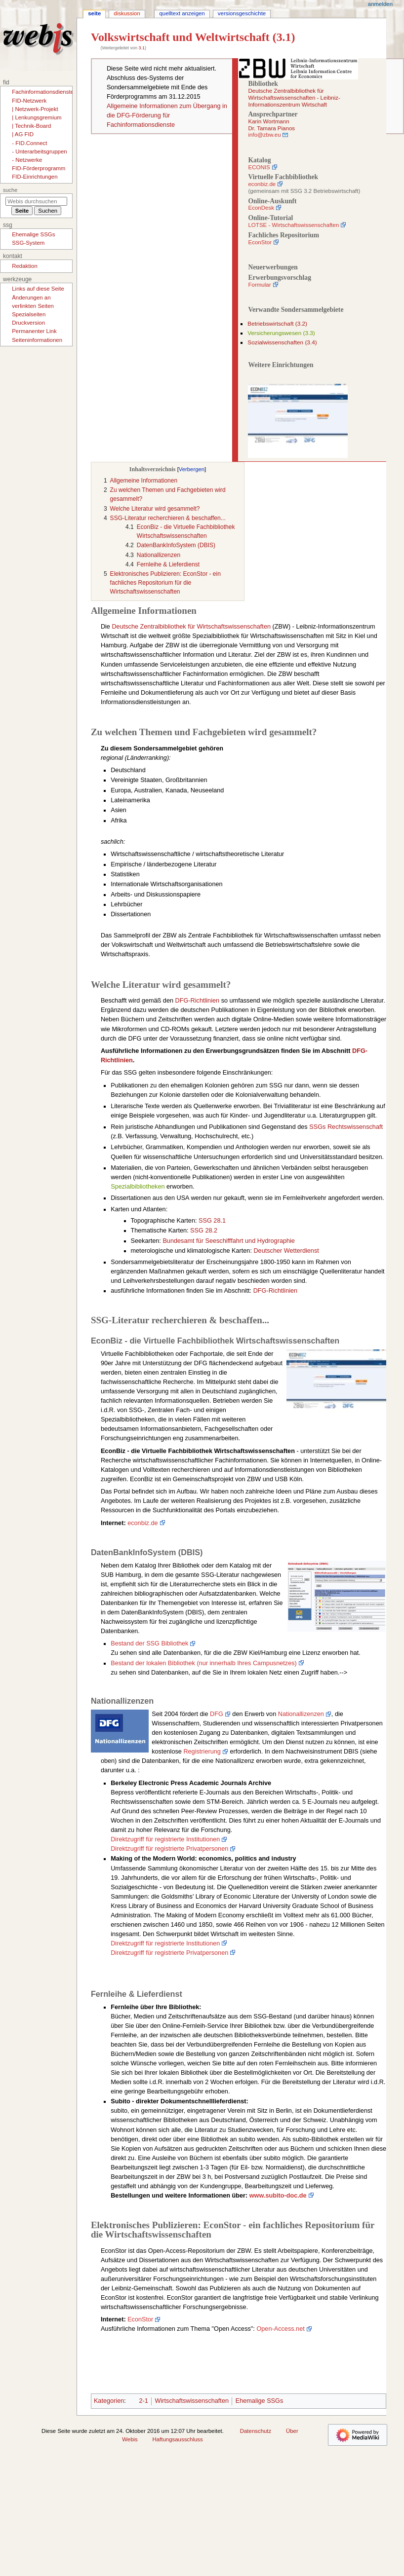 The width and height of the screenshot is (404, 2576). Describe the element at coordinates (35, 109) in the screenshot. I see `| Netzwerk-Projekt` at that location.